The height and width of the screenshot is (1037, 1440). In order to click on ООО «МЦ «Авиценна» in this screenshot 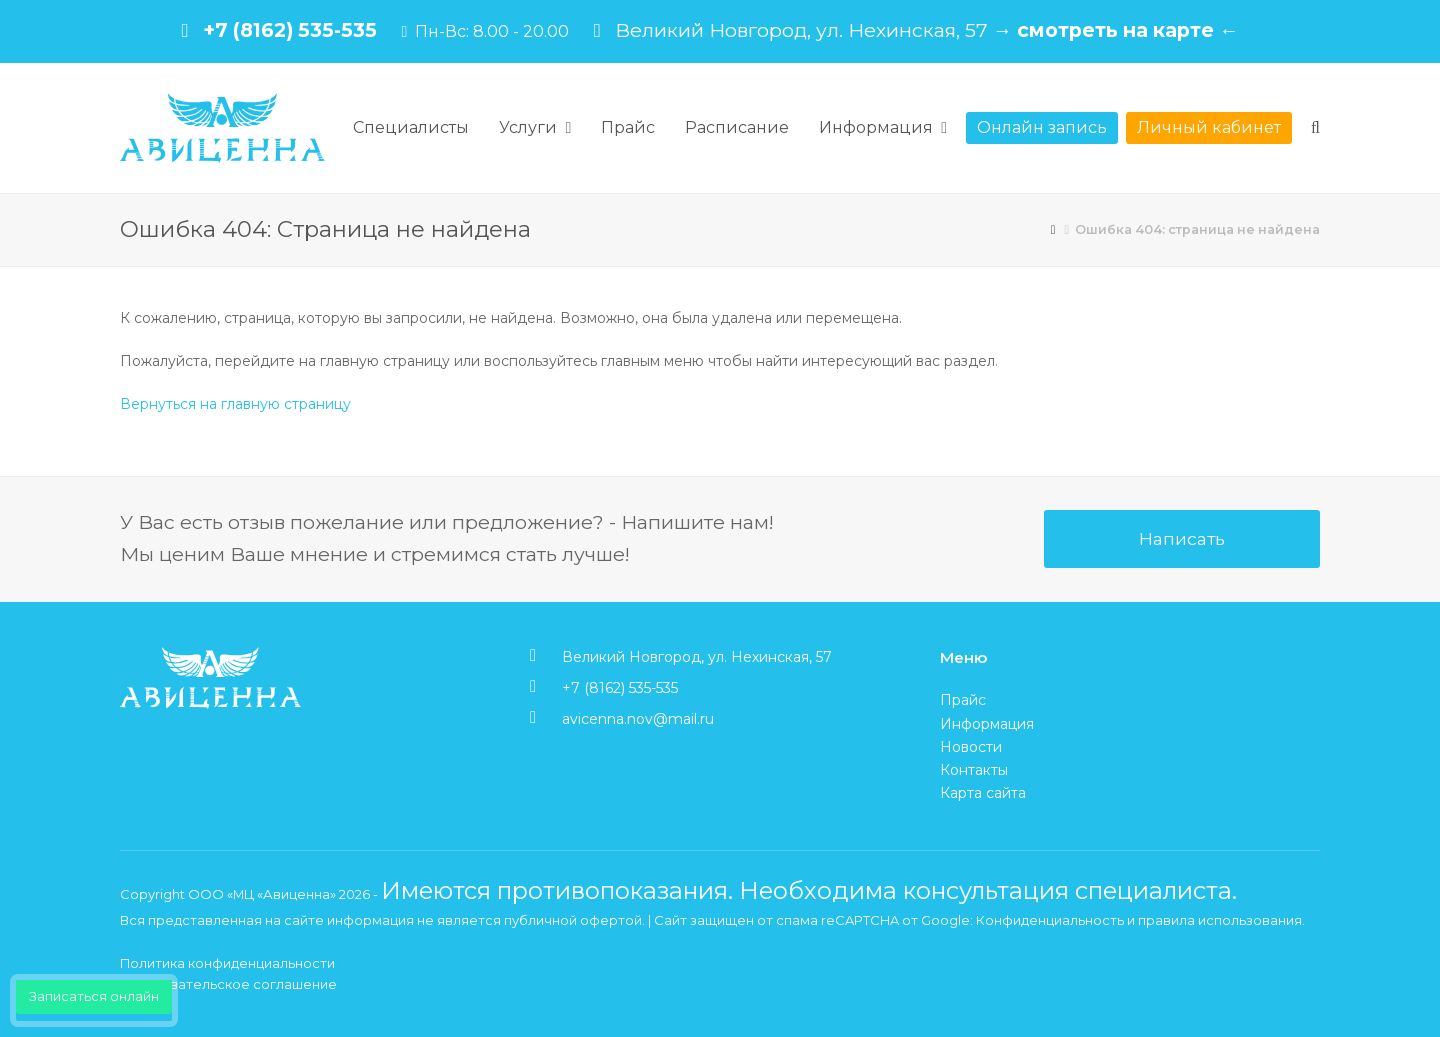, I will do `click(262, 894)`.